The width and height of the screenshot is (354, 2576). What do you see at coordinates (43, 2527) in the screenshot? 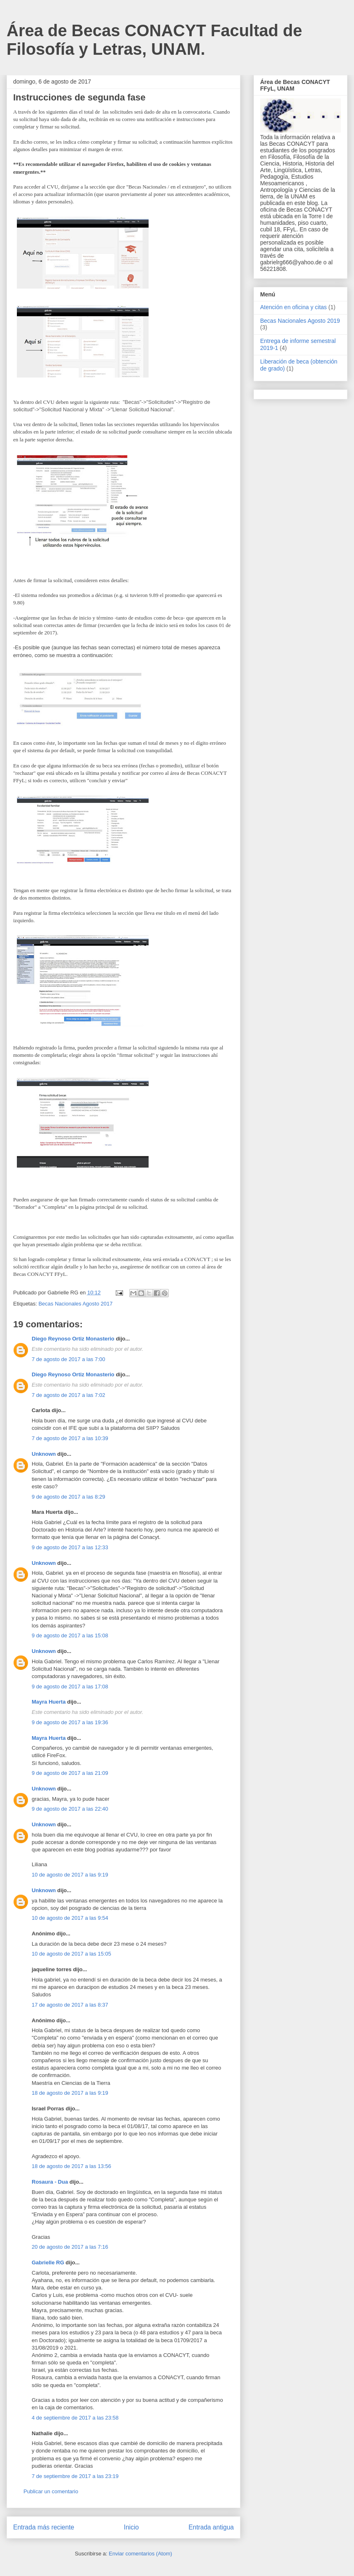
I see `Entrada más reciente` at bounding box center [43, 2527].